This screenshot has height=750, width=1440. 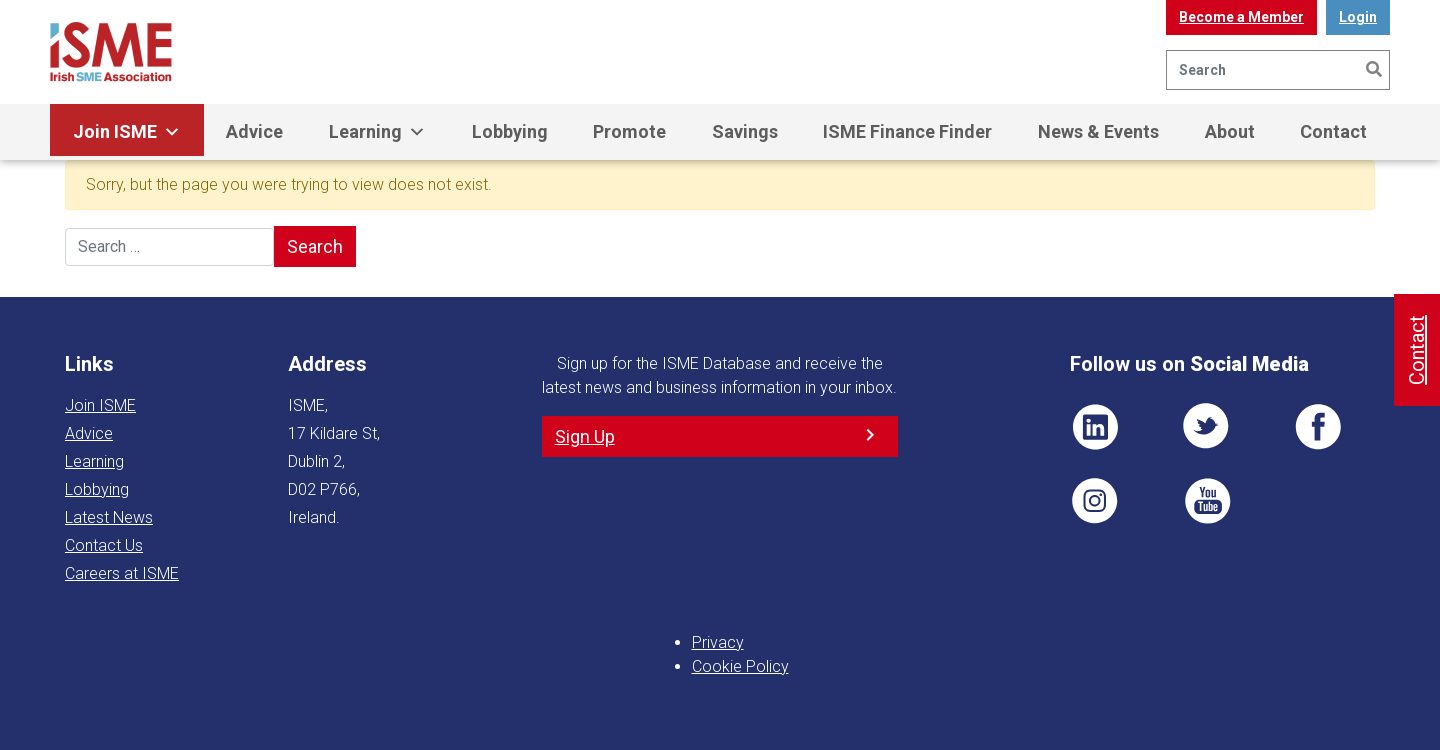 I want to click on Contact Us, so click(x=104, y=545).